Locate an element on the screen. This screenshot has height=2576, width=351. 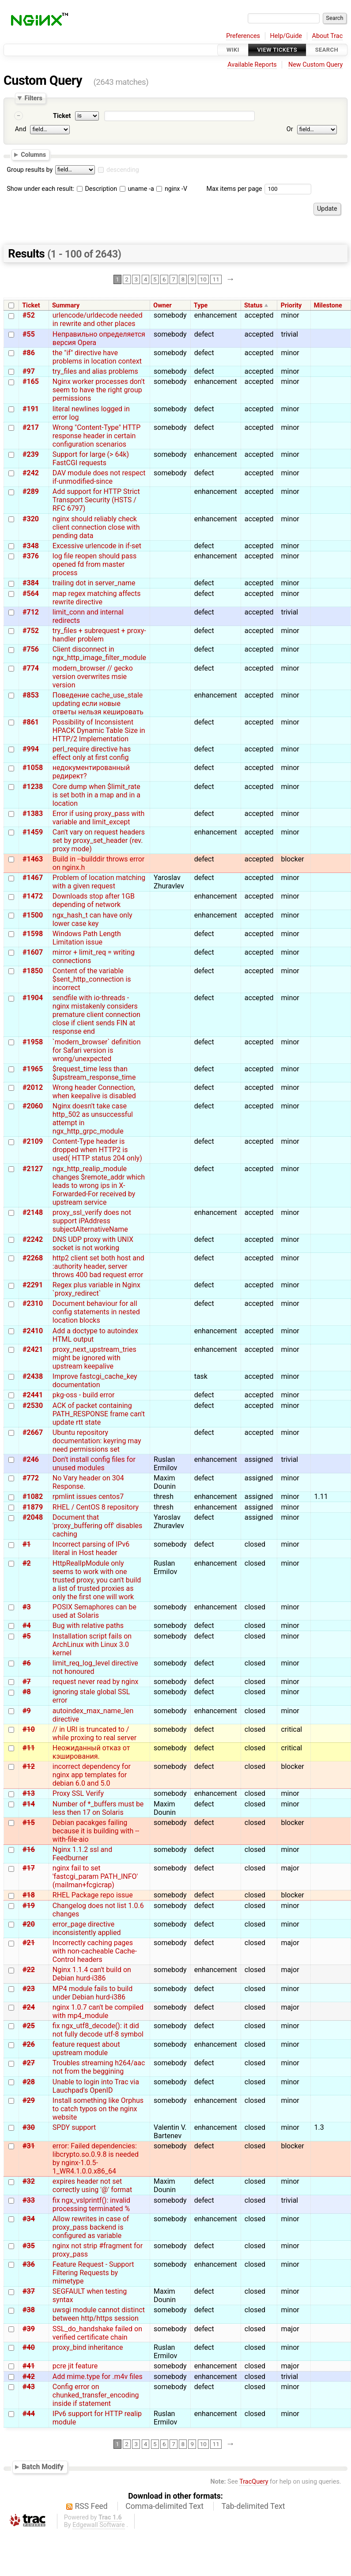
#376 is located at coordinates (31, 556).